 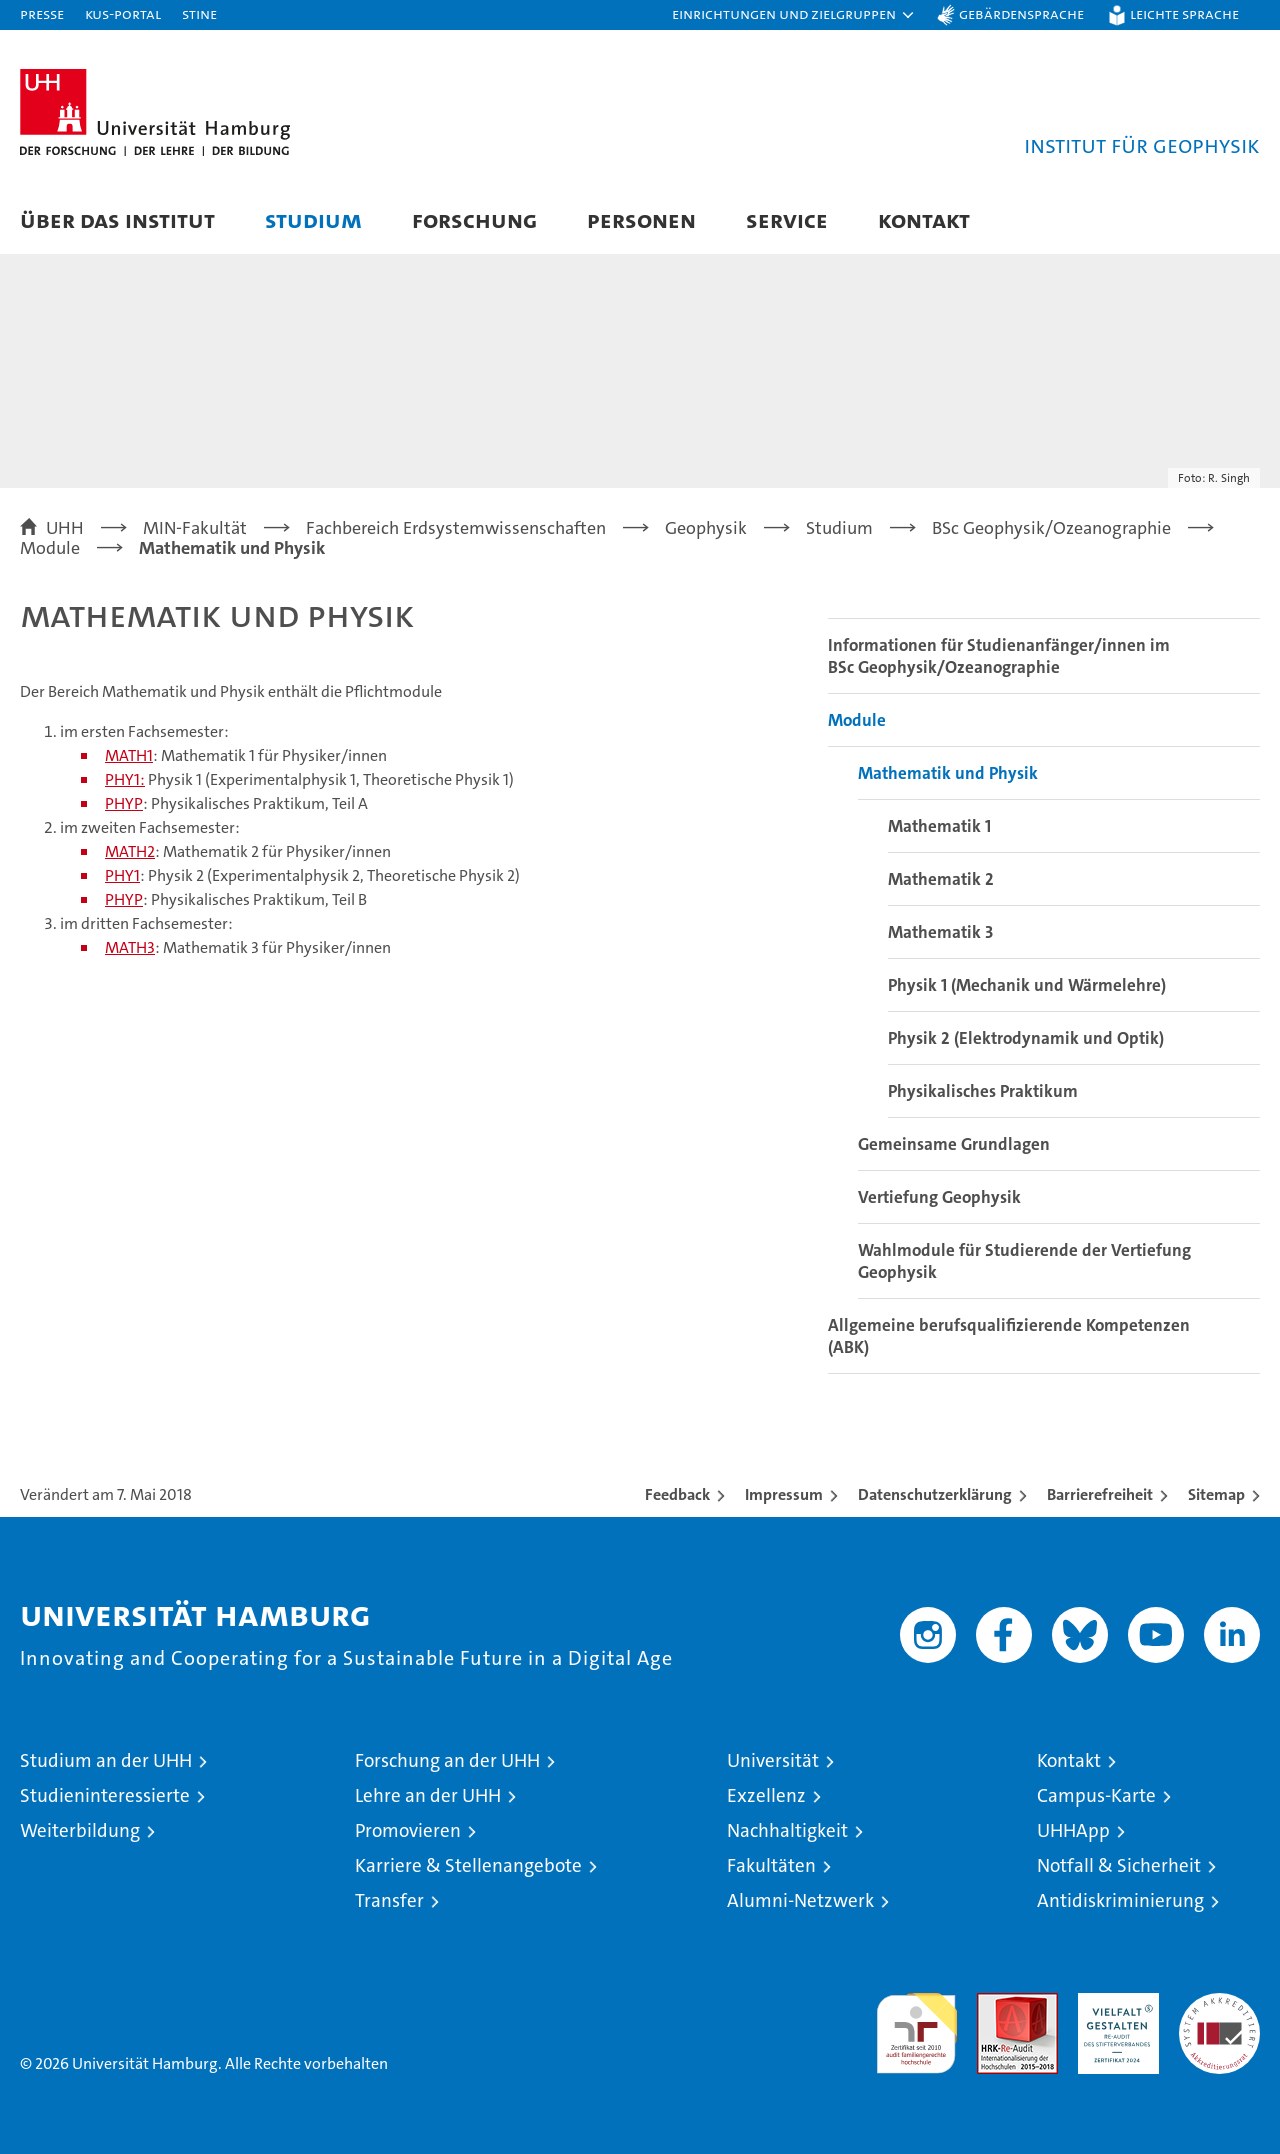 I want to click on Studium, so click(x=313, y=219).